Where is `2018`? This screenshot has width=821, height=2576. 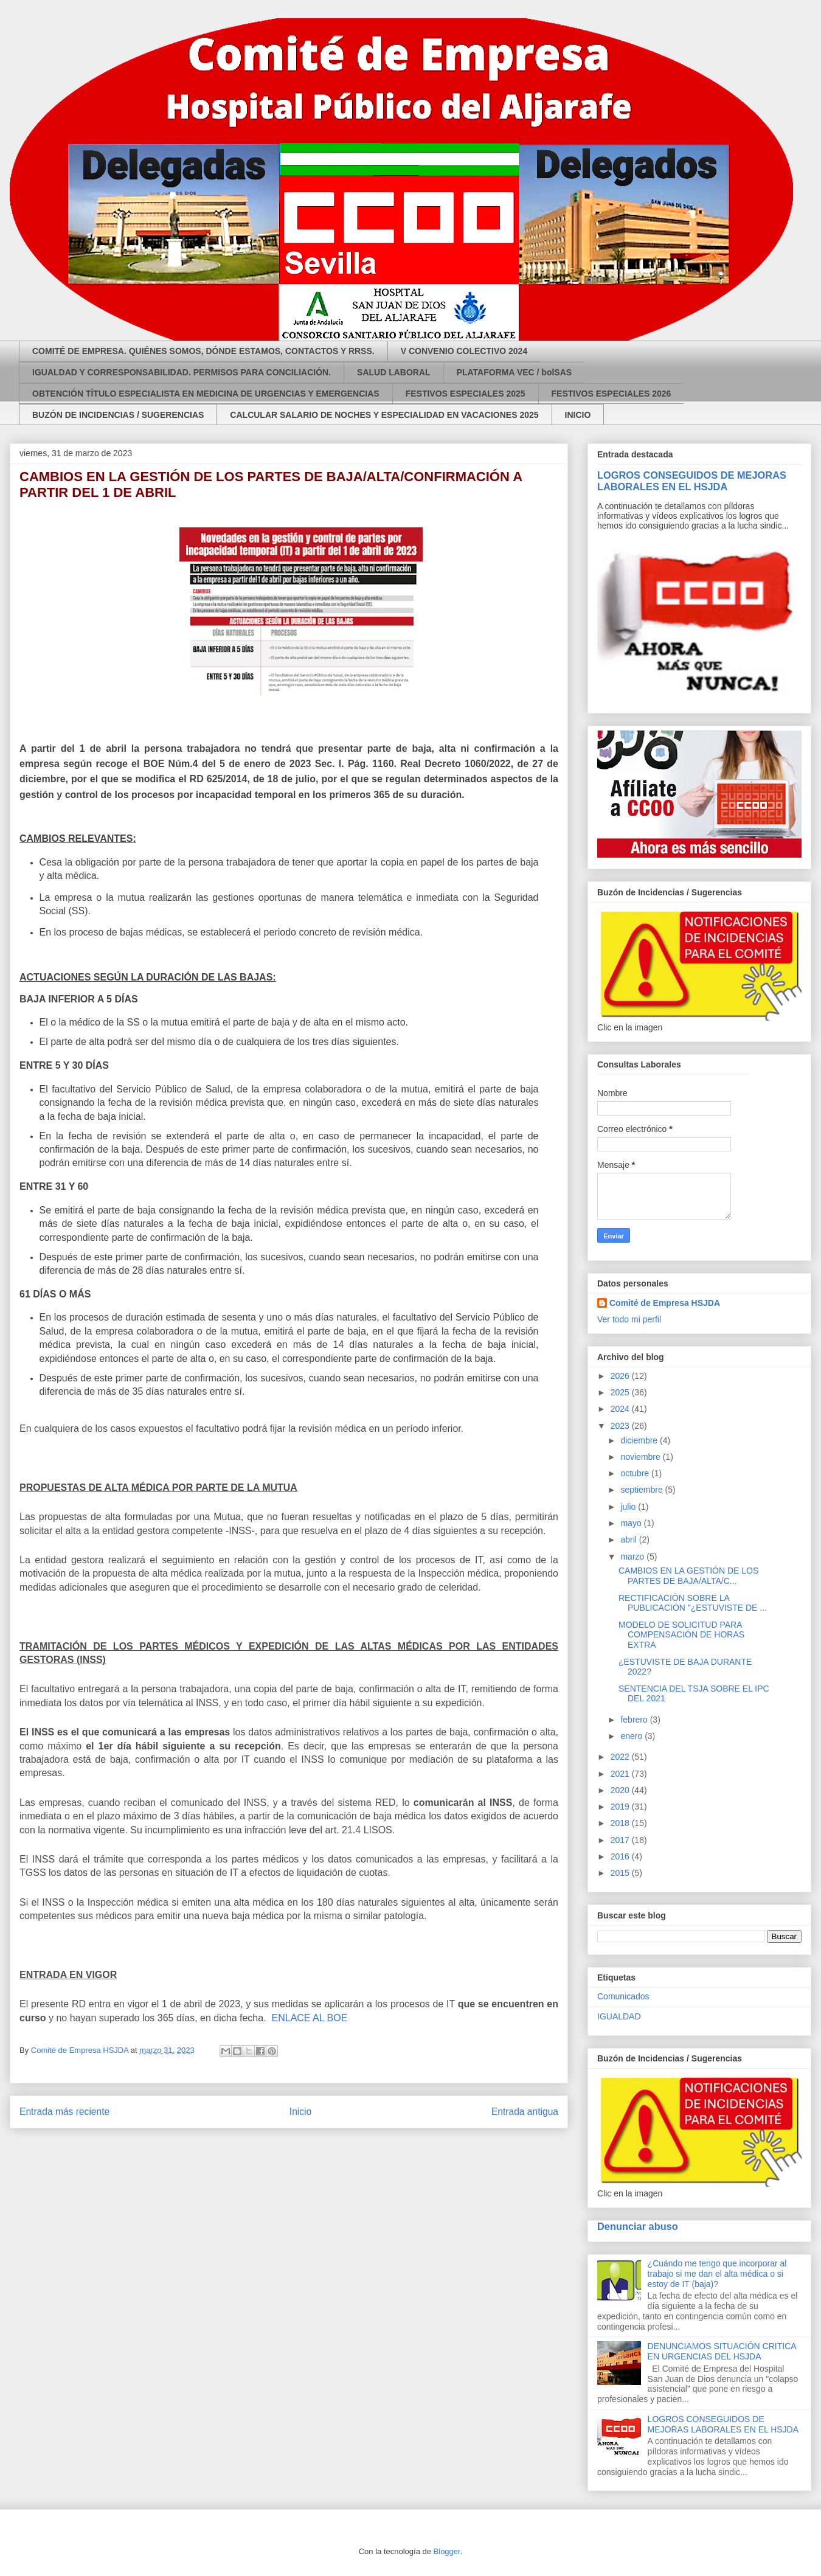 2018 is located at coordinates (621, 1823).